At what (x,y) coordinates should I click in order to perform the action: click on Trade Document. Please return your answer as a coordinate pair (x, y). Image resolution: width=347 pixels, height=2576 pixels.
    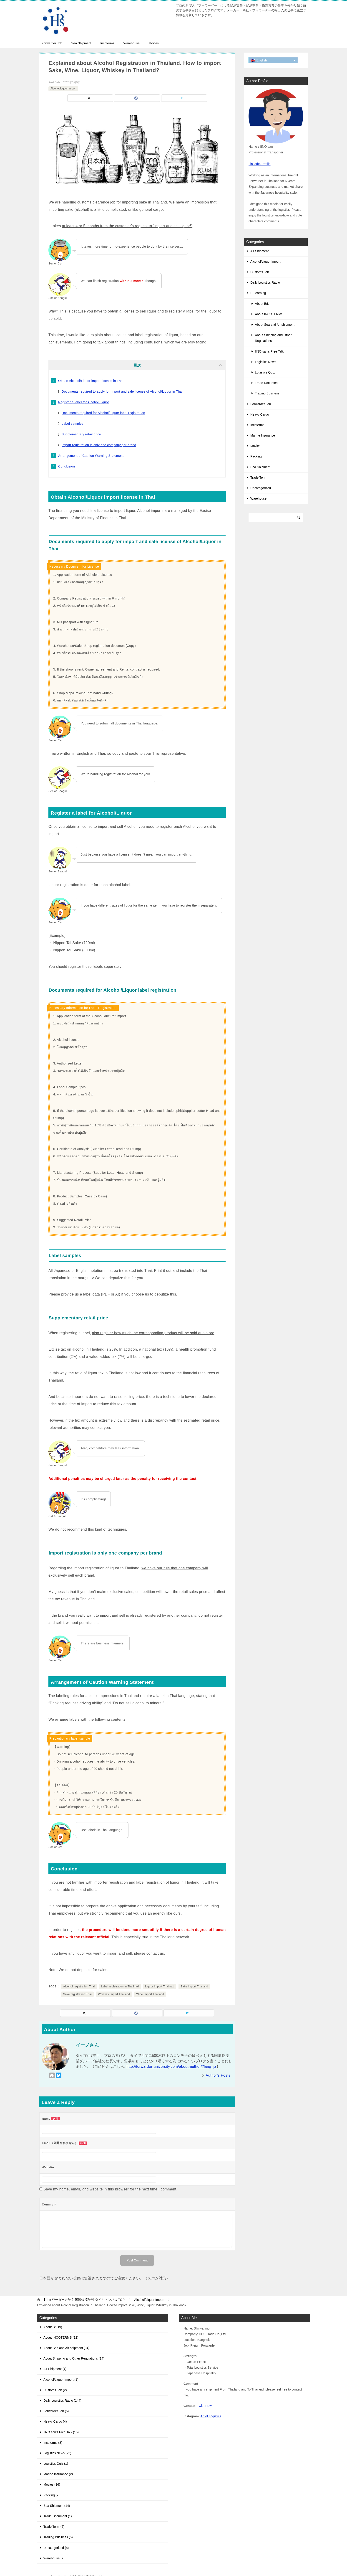
    Looking at the image, I should click on (267, 383).